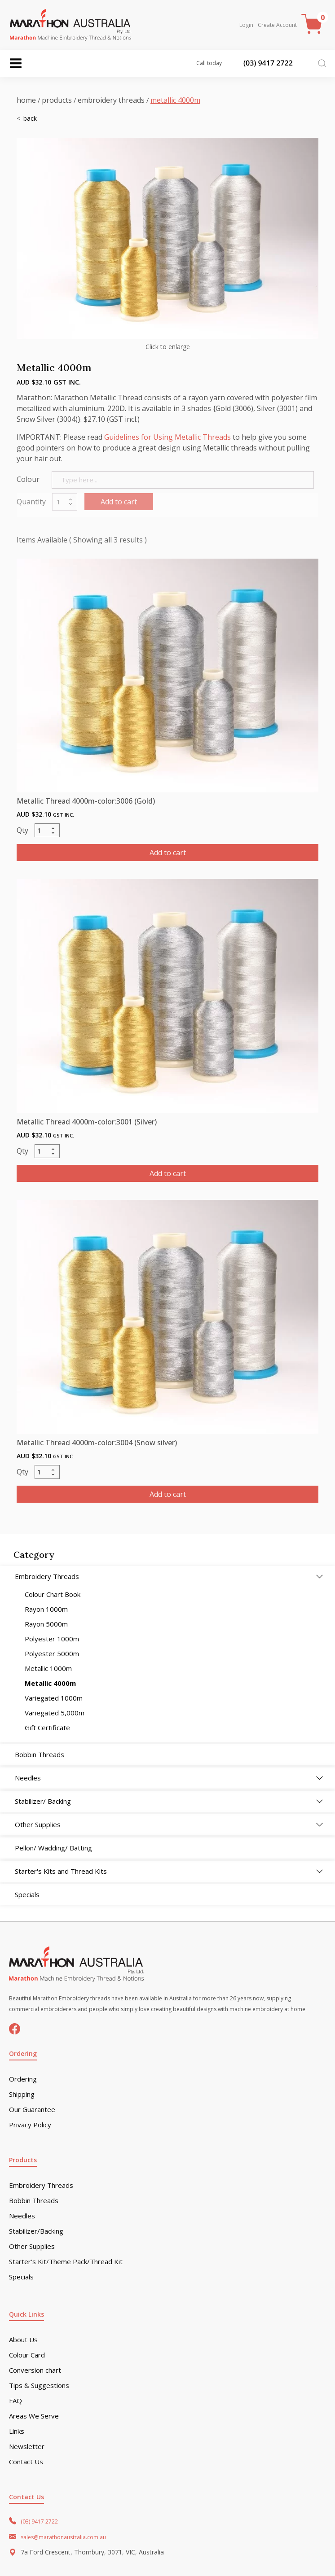 The image size is (335, 2576). I want to click on Our Guarantee, so click(32, 2109).